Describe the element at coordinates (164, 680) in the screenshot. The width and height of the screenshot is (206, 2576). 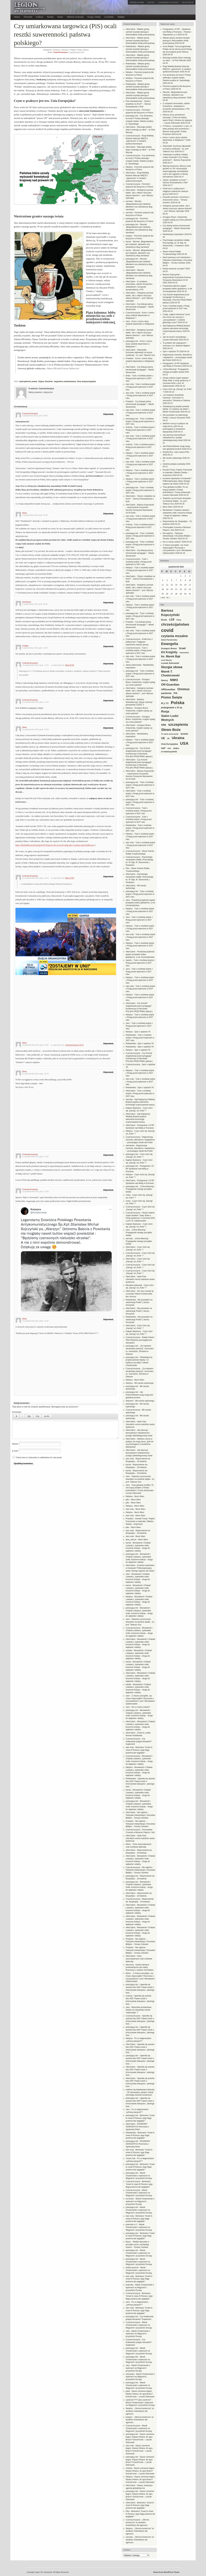
I see `Niemcy [Niemcy (111 elementów)]` at that location.